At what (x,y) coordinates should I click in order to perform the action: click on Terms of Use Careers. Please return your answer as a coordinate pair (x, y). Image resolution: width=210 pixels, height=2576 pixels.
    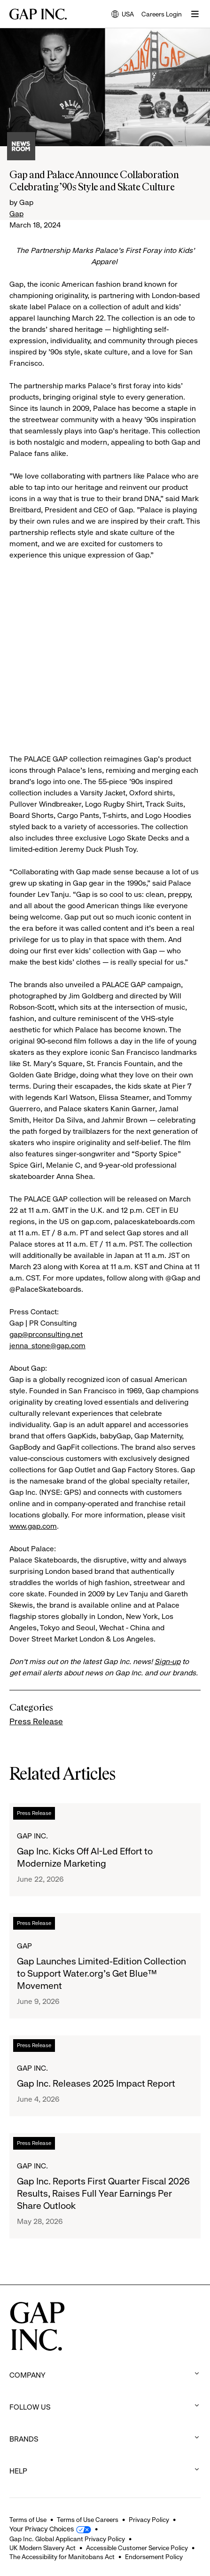
    Looking at the image, I should click on (87, 2519).